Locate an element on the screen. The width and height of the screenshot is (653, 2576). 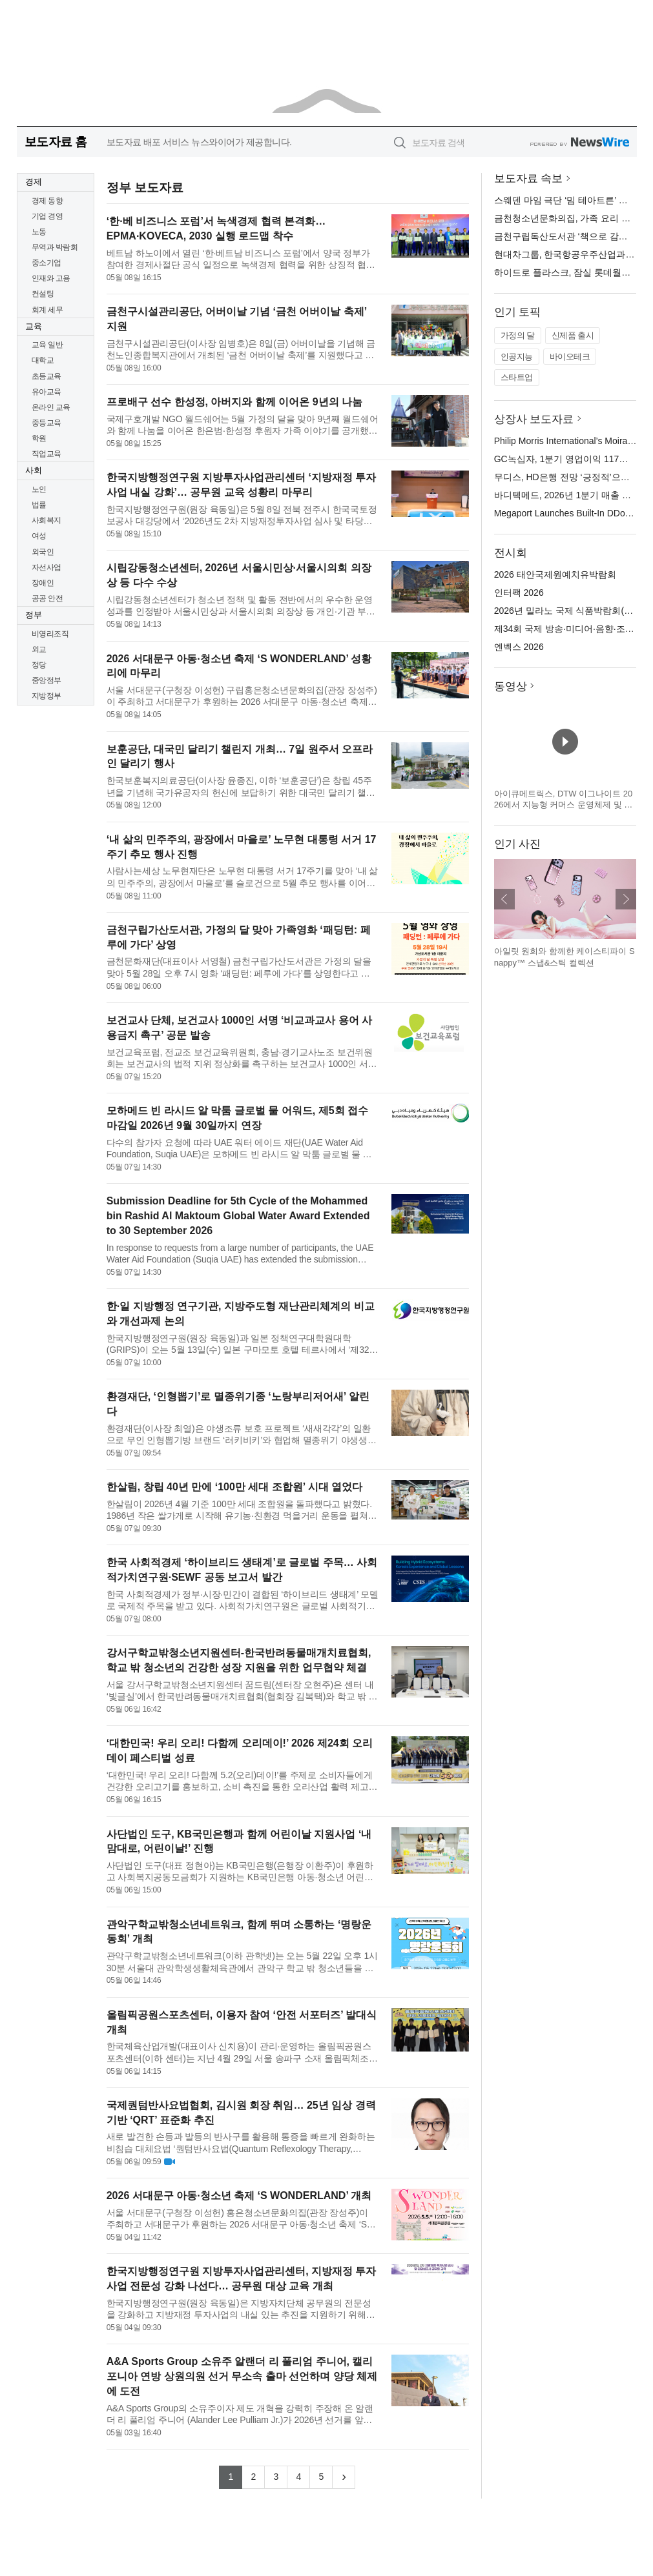
바이오테크 is located at coordinates (570, 356).